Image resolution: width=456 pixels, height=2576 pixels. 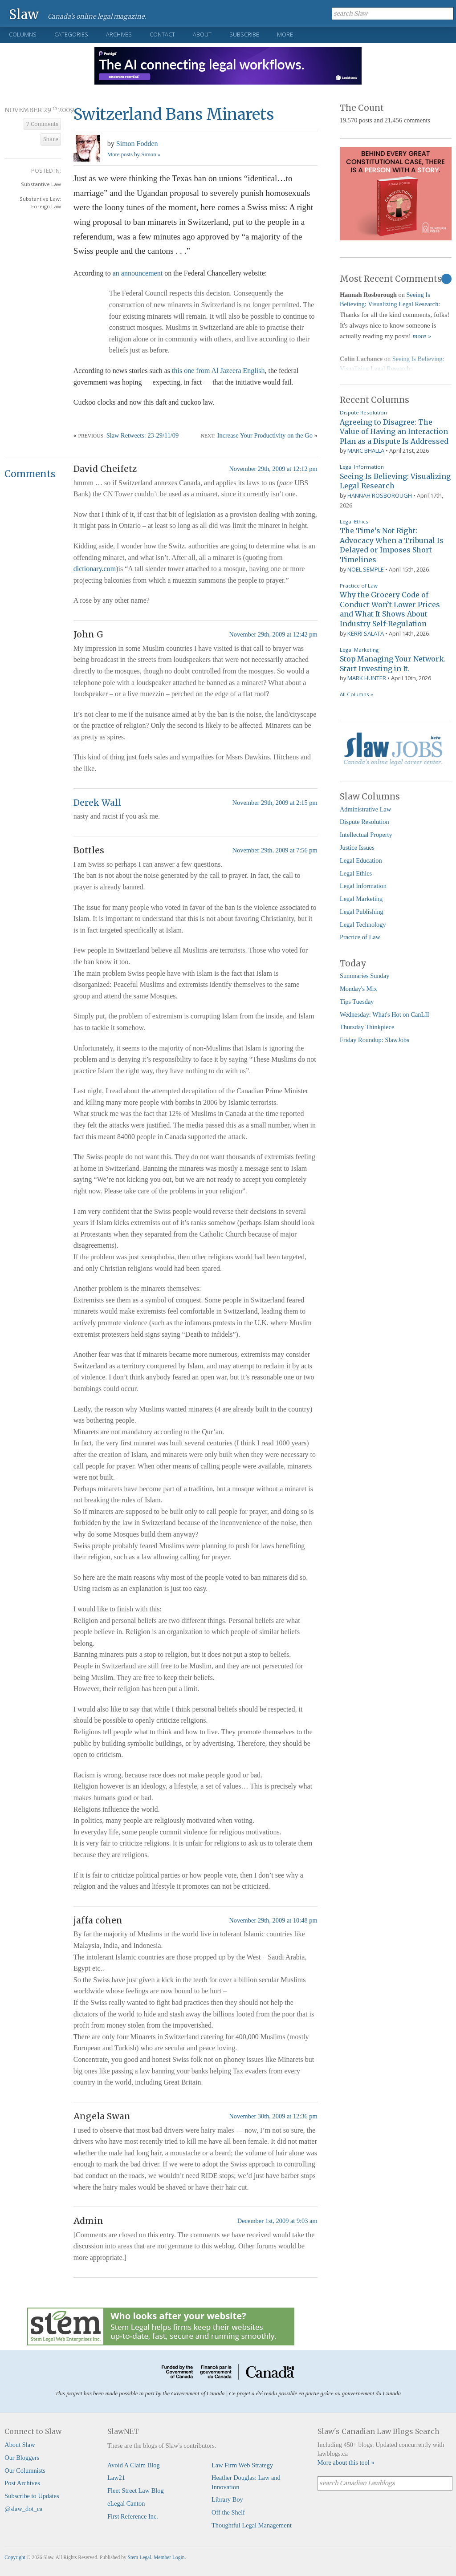 I want to click on Our Columnists, so click(x=24, y=2470).